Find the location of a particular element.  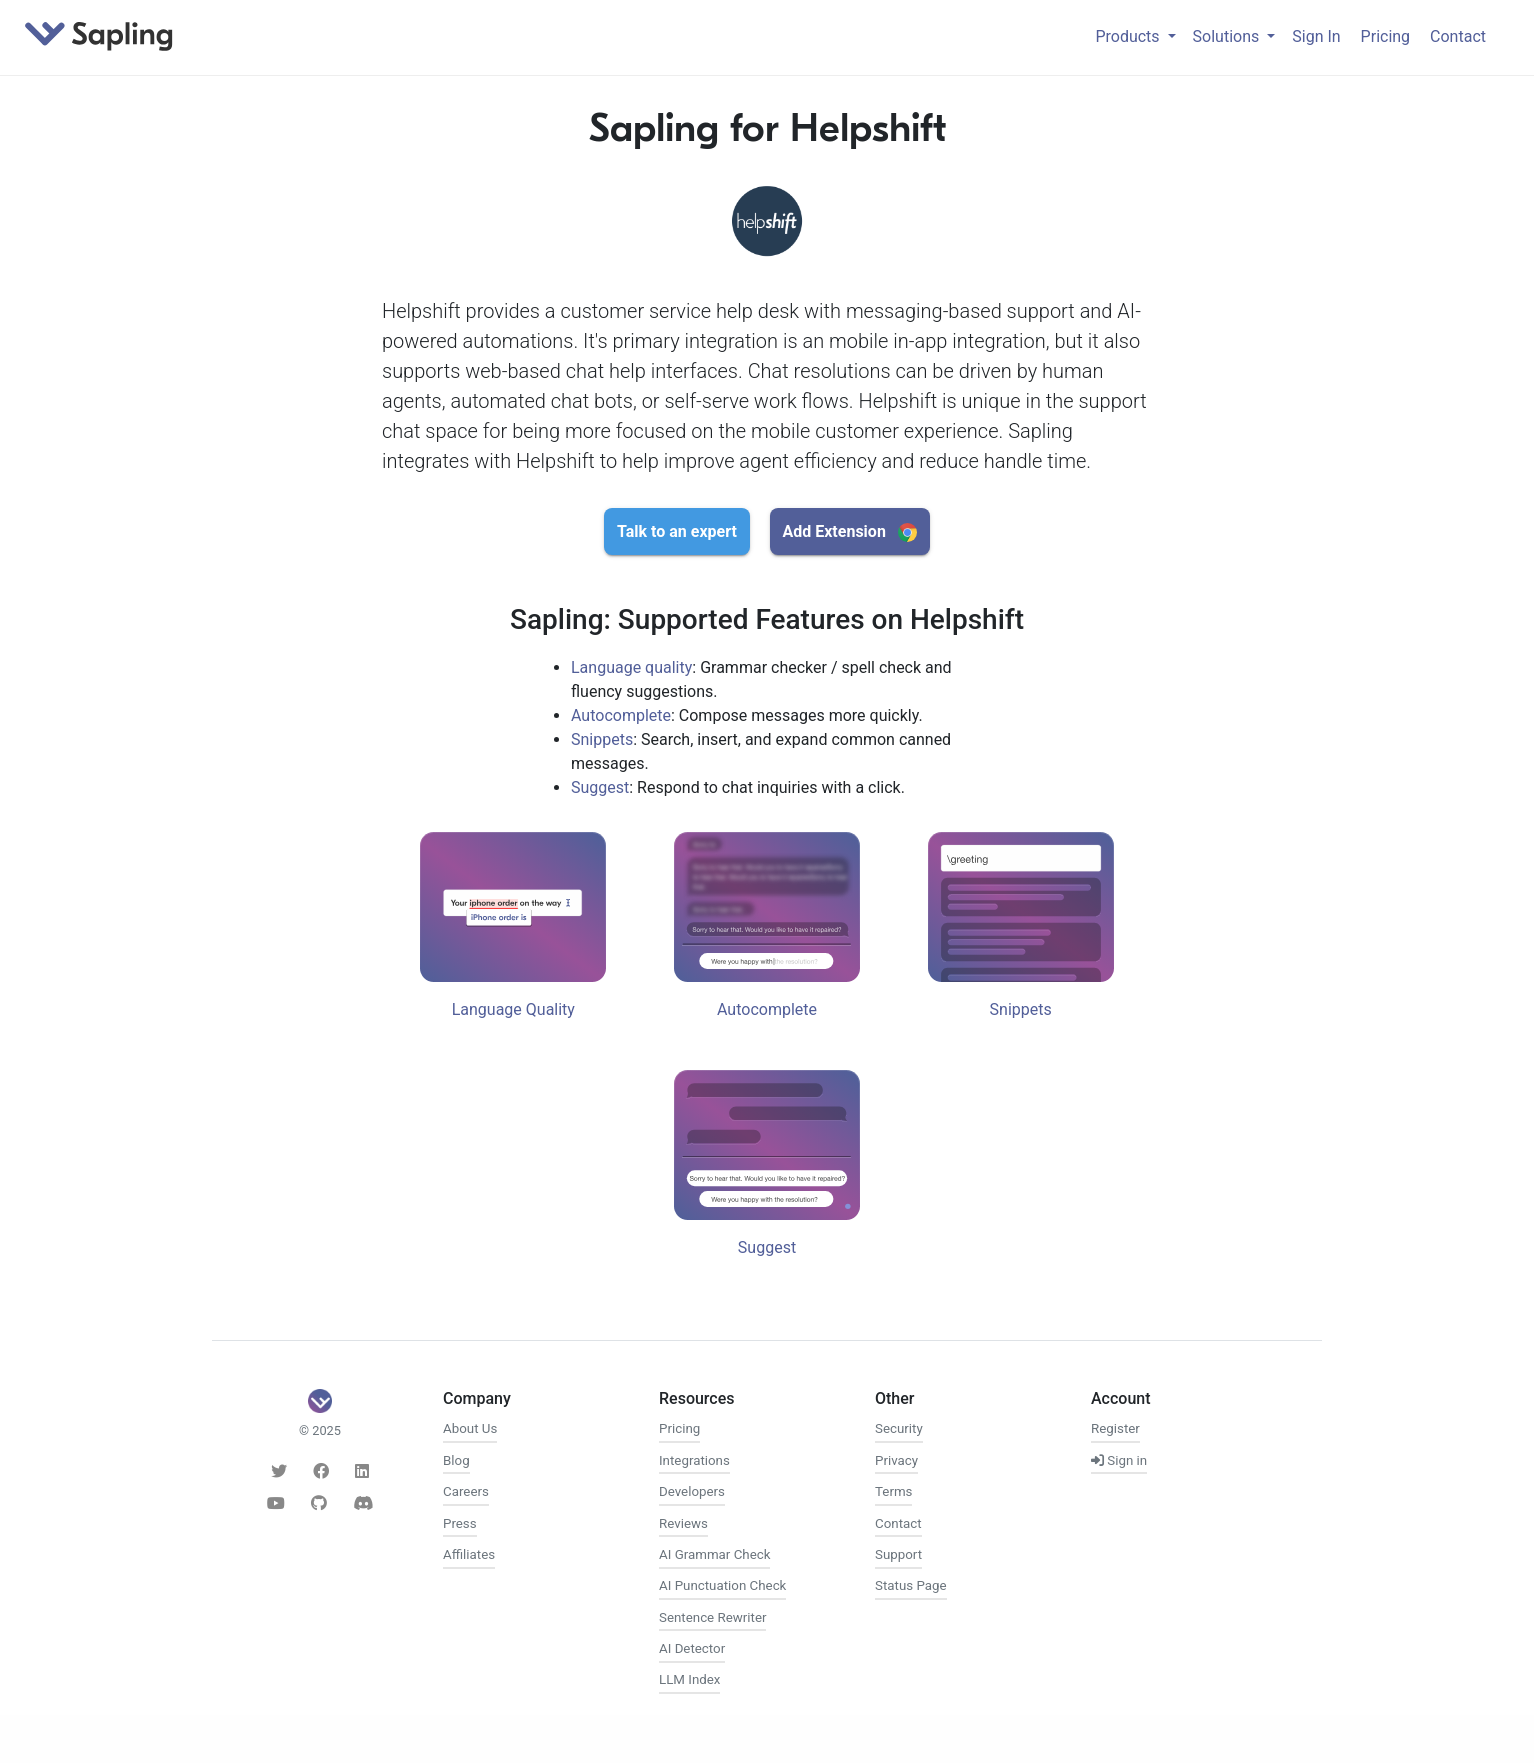

Support is located at coordinates (898, 1554).